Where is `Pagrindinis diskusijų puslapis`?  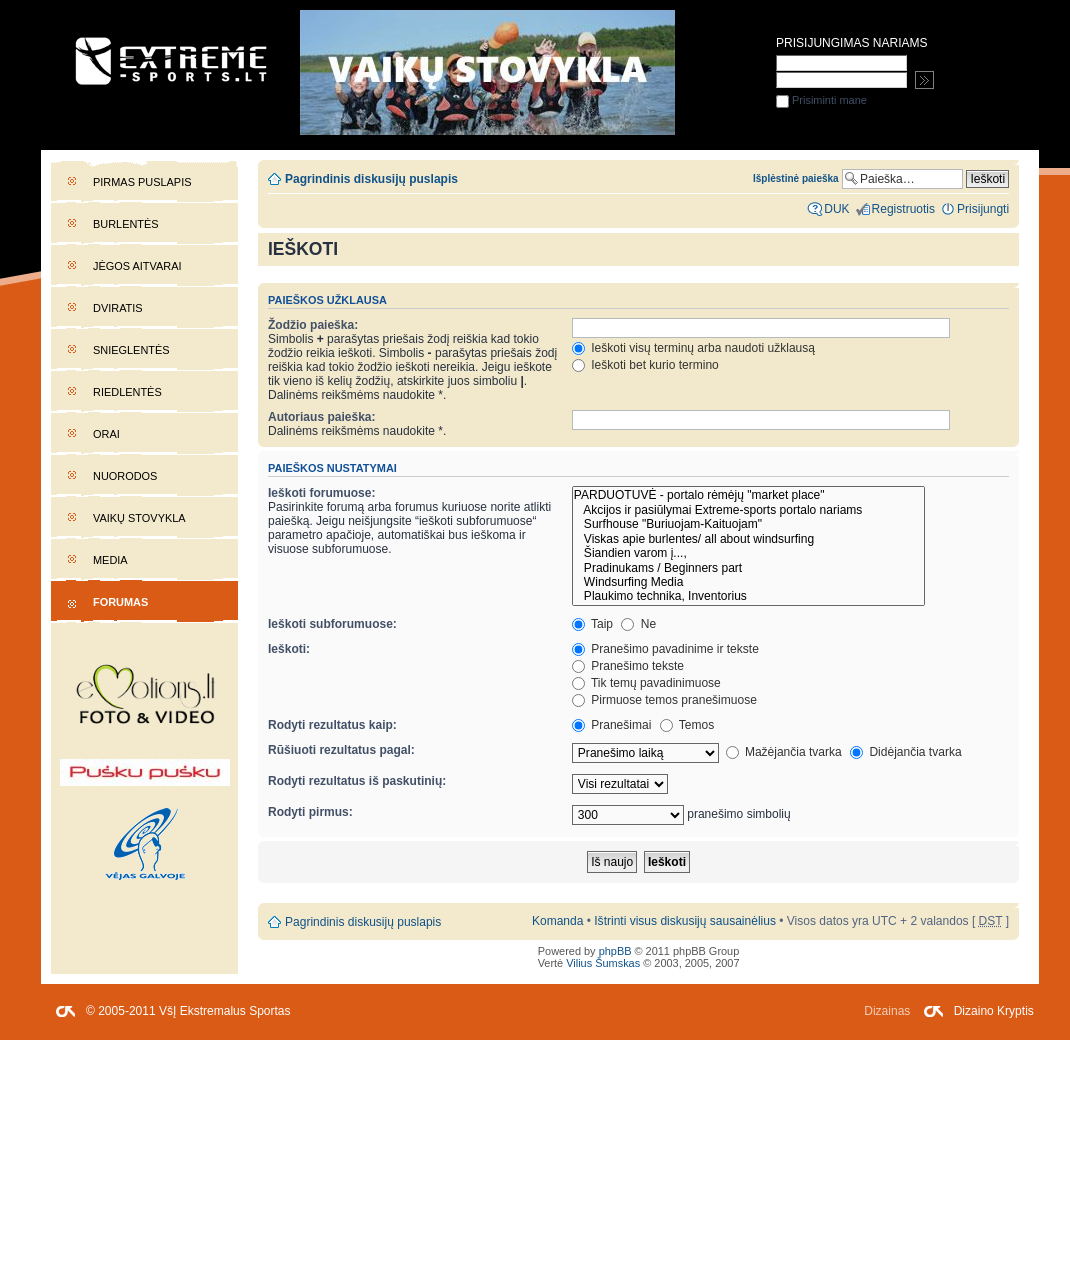
Pagrindinis diskusijų puslapis is located at coordinates (371, 179).